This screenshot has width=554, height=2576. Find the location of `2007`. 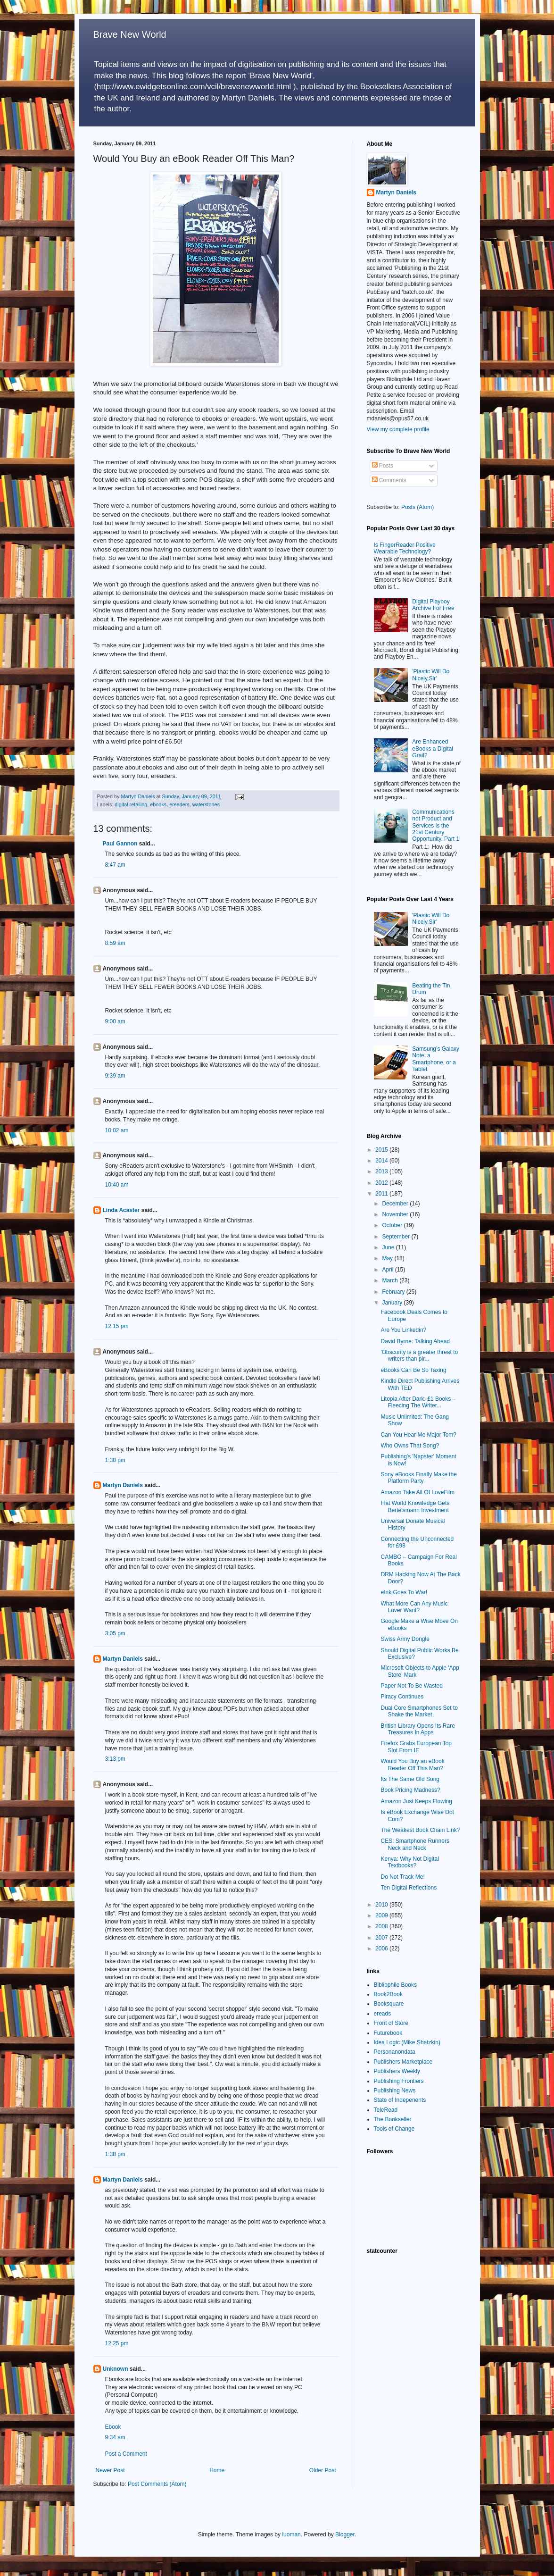

2007 is located at coordinates (382, 1937).